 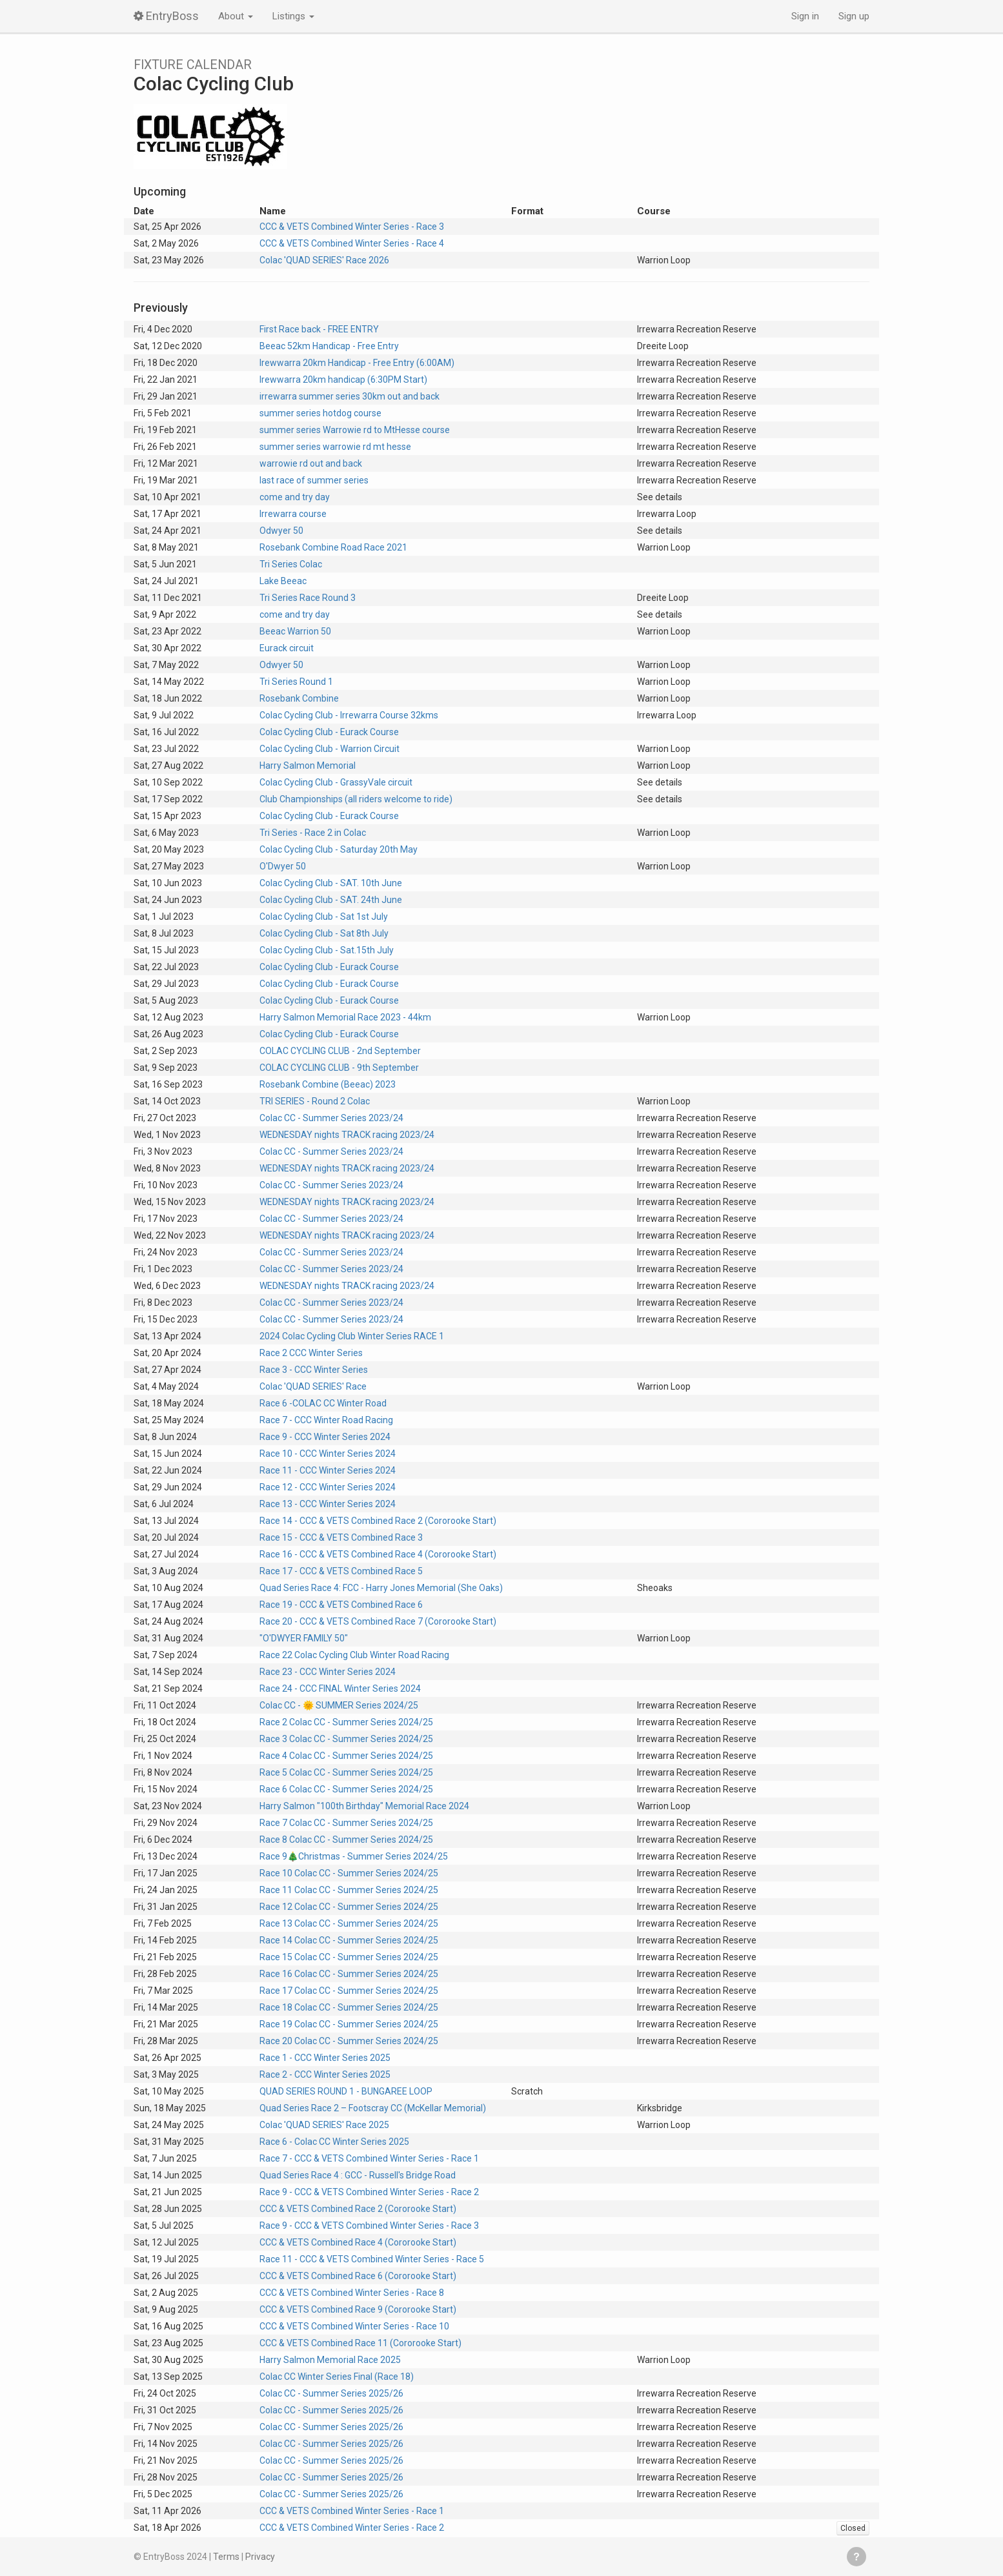 I want to click on CCC & VETS Combined Winter Series - Race 2, so click(x=351, y=2527).